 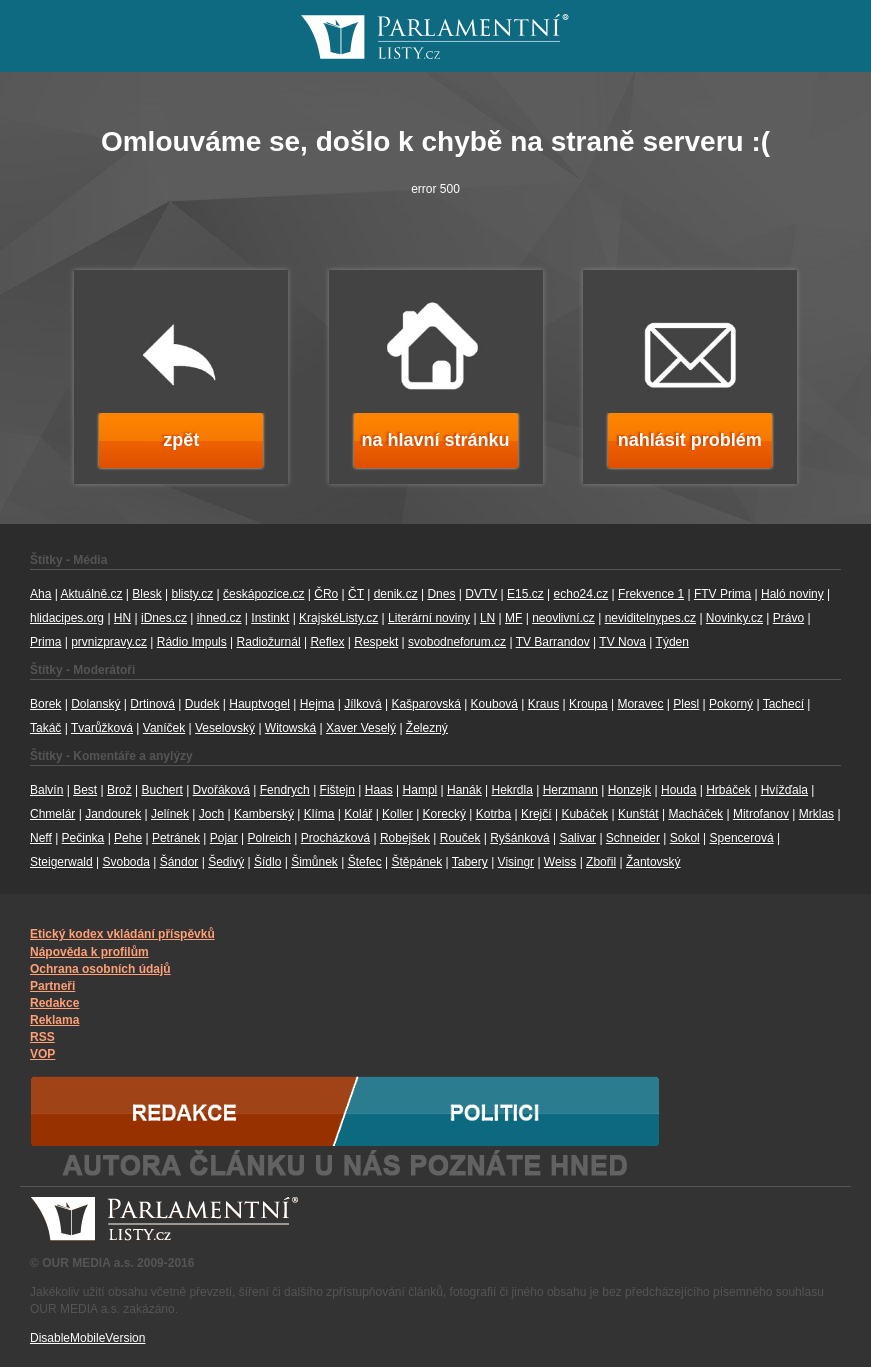 I want to click on Pokorný, so click(x=731, y=704).